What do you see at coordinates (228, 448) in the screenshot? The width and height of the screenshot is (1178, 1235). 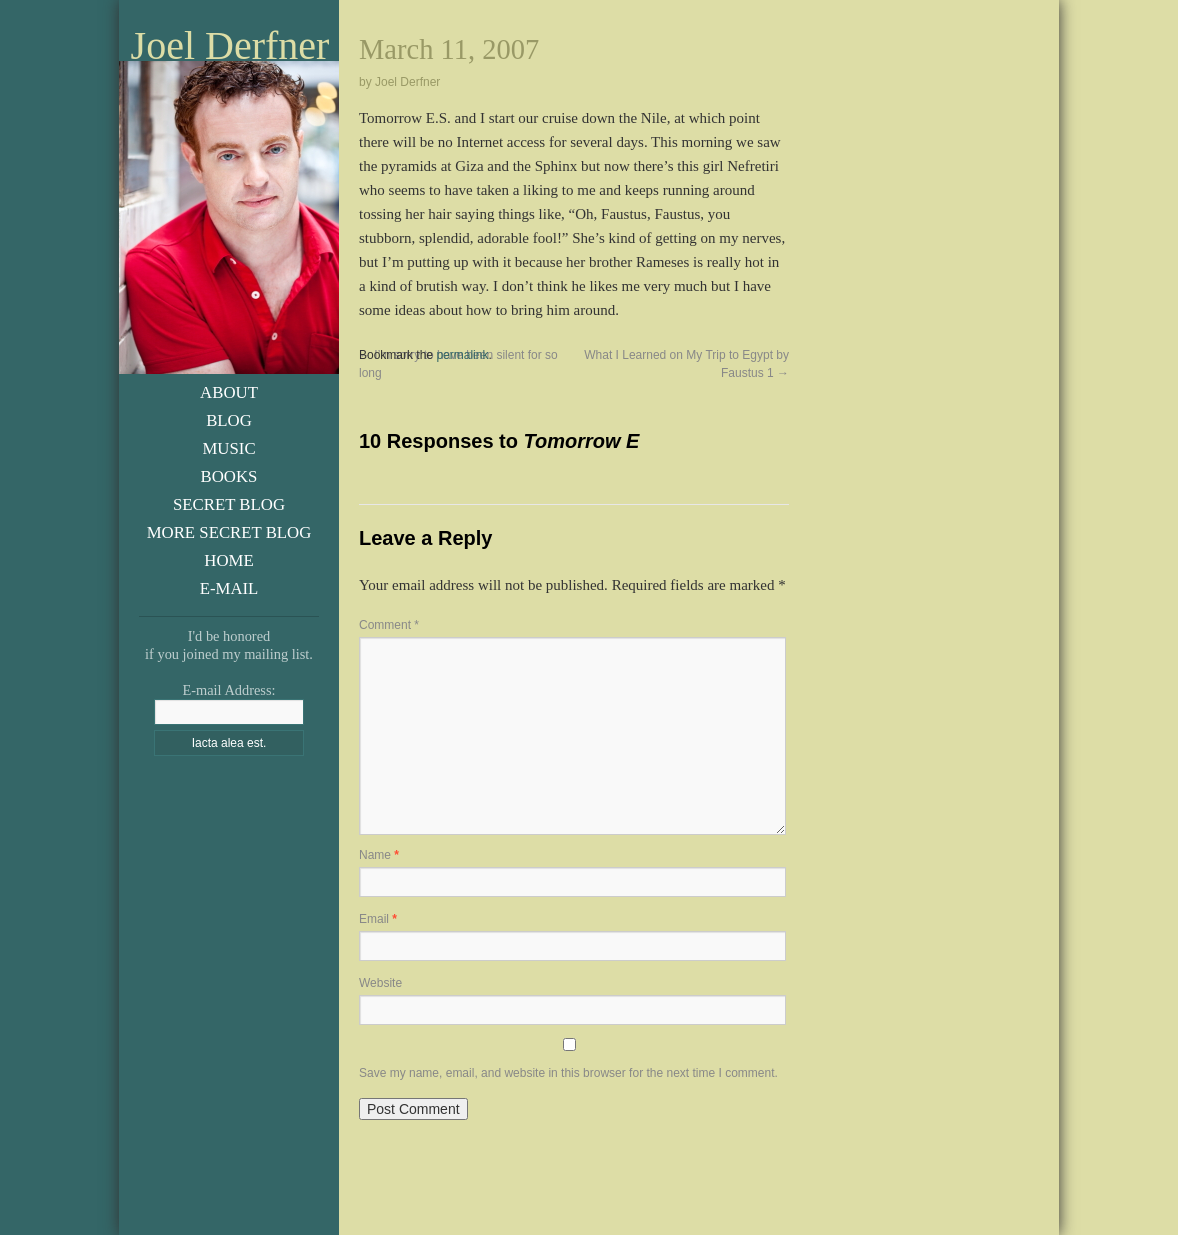 I see `Music` at bounding box center [228, 448].